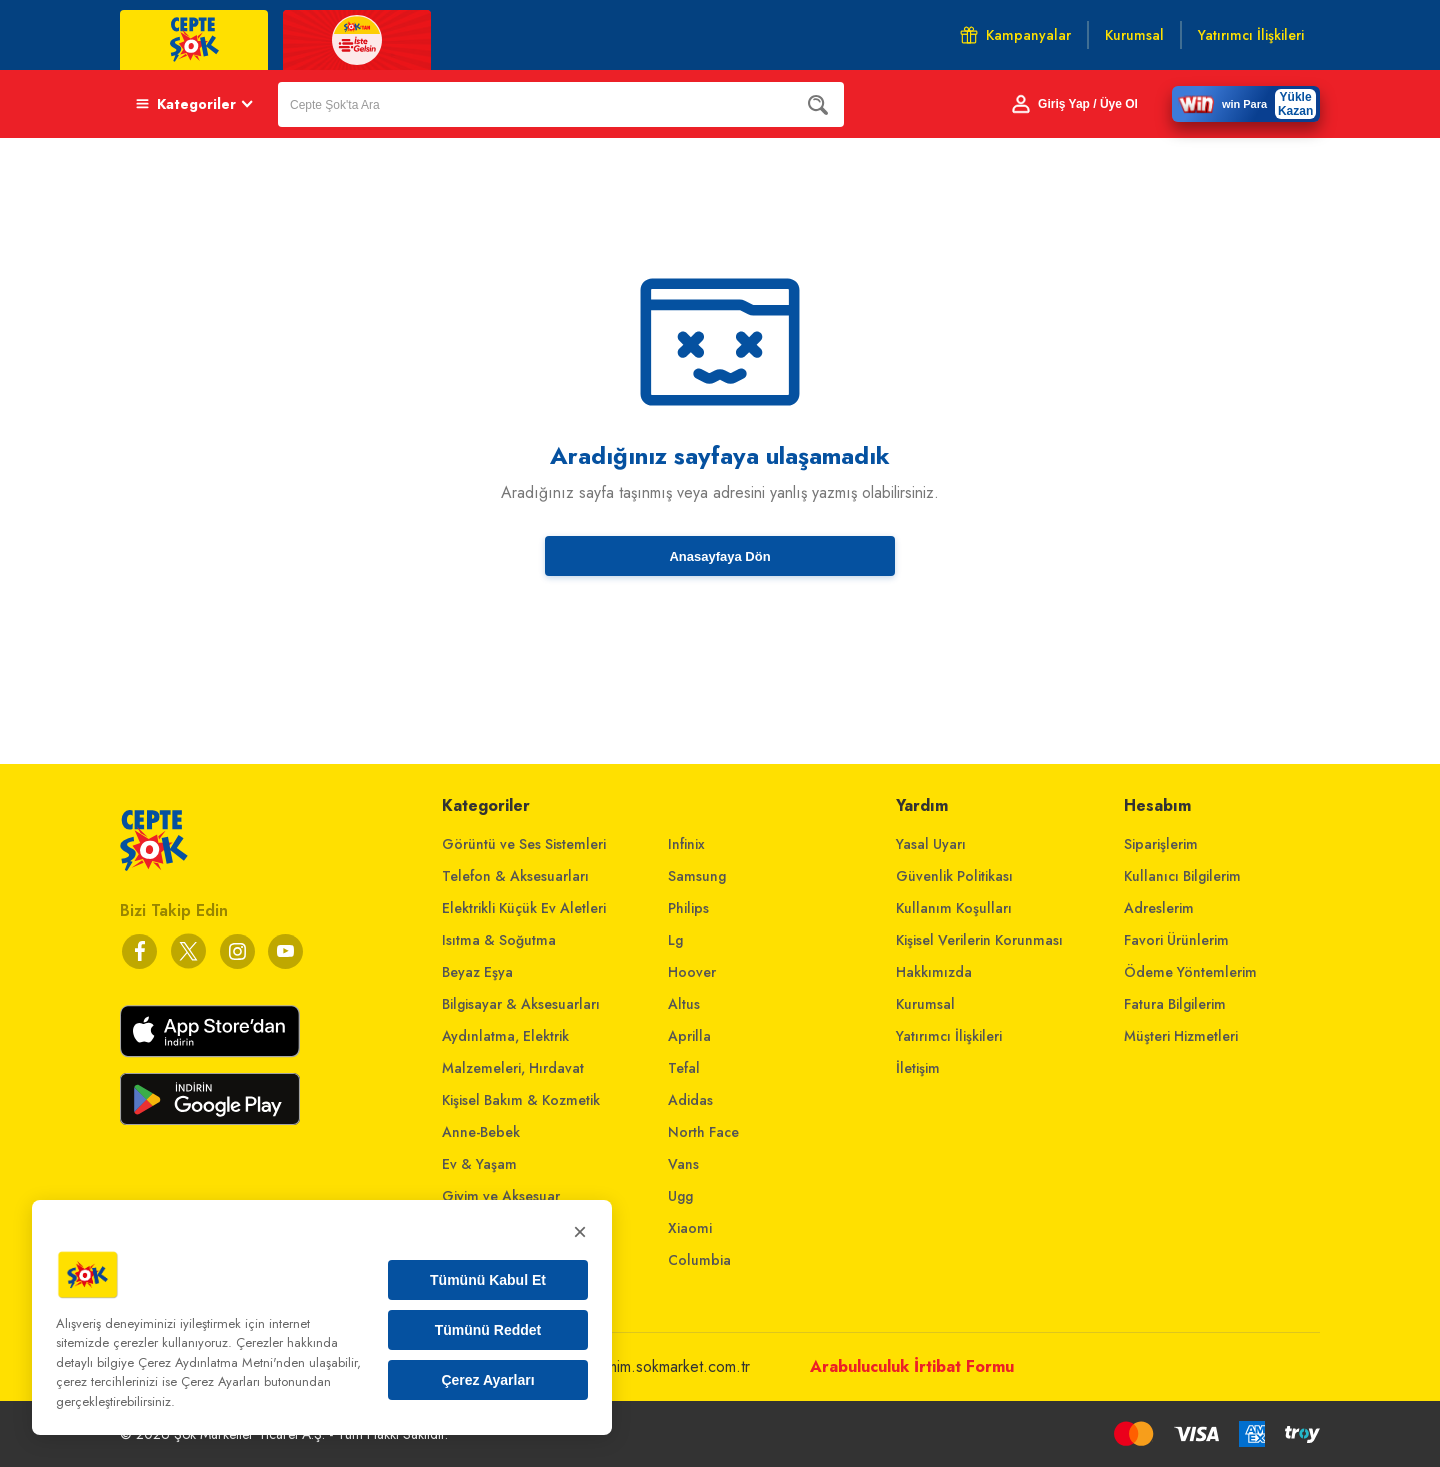 This screenshot has height=1467, width=1440. Describe the element at coordinates (515, 876) in the screenshot. I see `Telefon & Aksesuarları` at that location.